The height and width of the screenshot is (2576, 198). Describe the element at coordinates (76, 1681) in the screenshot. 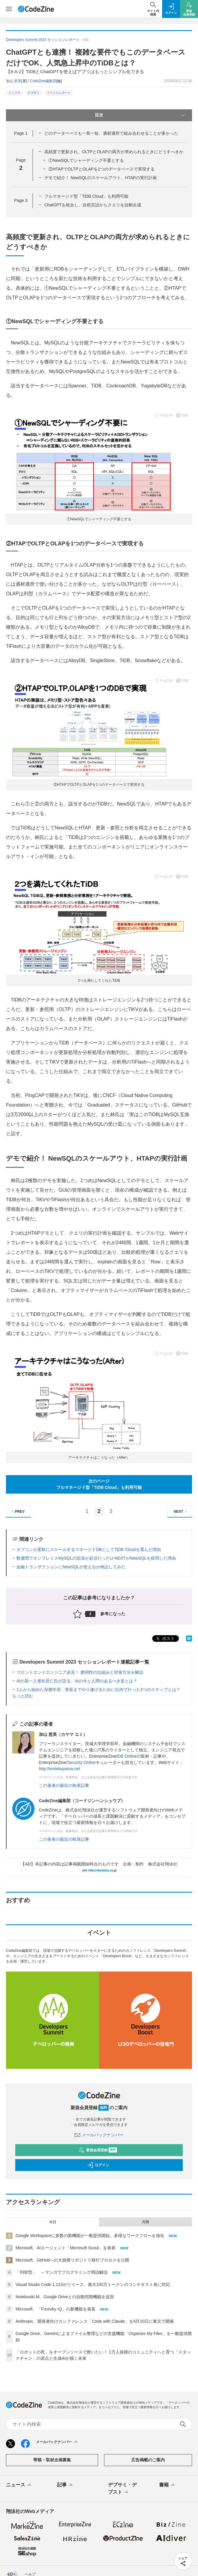

I see `AIの第一人者松原仁氏が語る、AIの今と人間のあるべき姿とは？` at that location.